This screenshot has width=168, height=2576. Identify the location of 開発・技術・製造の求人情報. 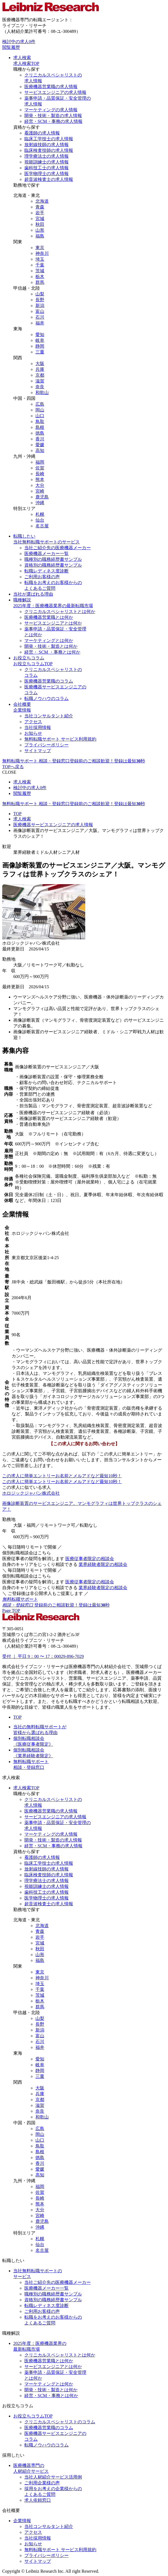
(53, 115).